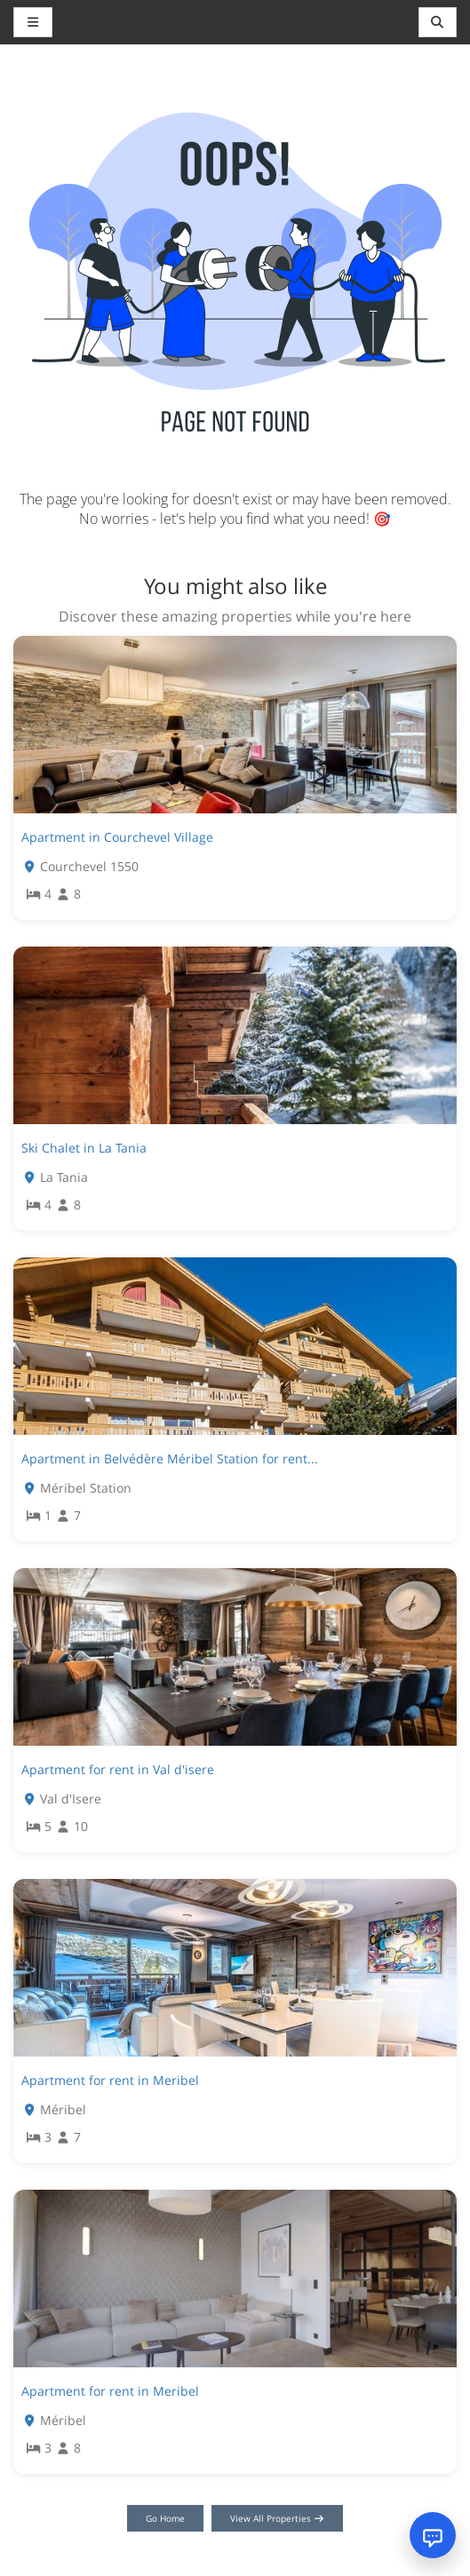  What do you see at coordinates (84, 1147) in the screenshot?
I see `Ski Chalet in La Tania` at bounding box center [84, 1147].